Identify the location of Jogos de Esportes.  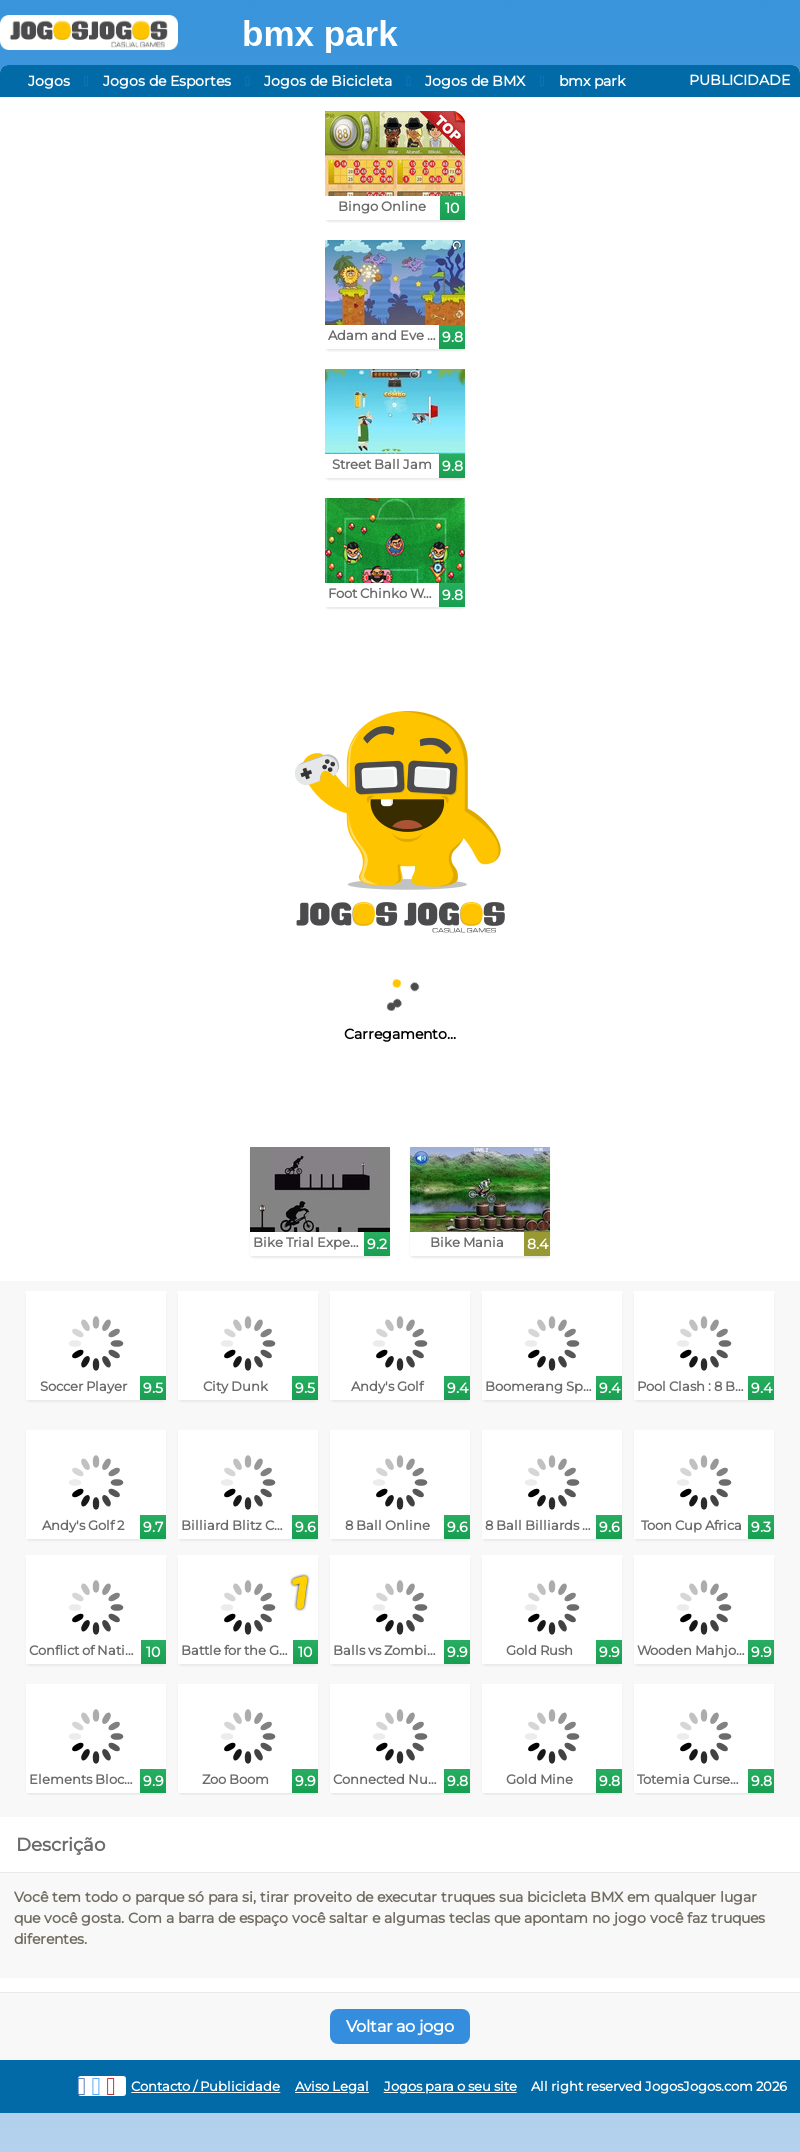
(167, 81).